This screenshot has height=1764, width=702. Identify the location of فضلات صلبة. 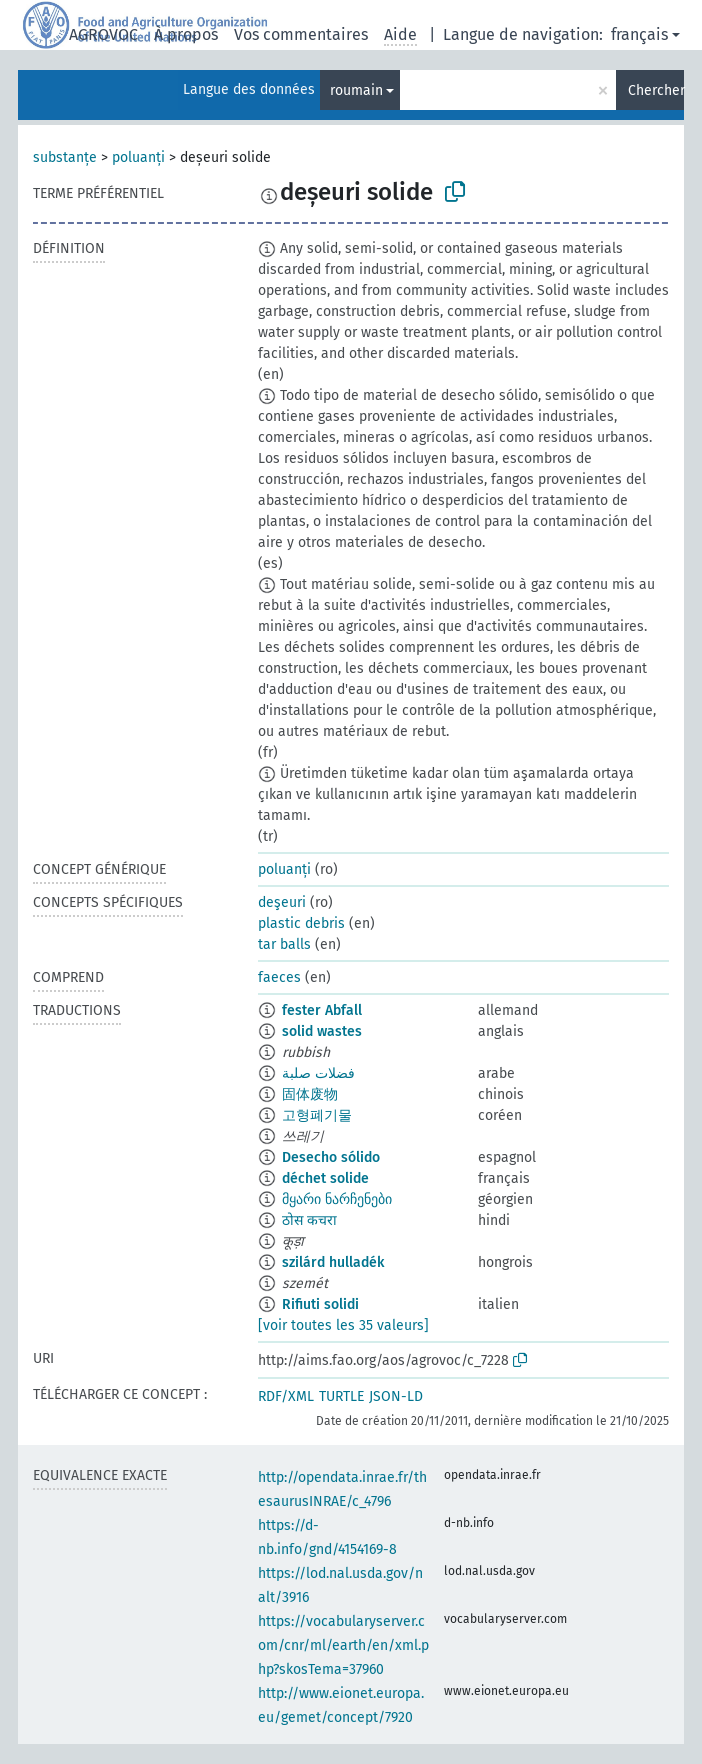
(318, 1073).